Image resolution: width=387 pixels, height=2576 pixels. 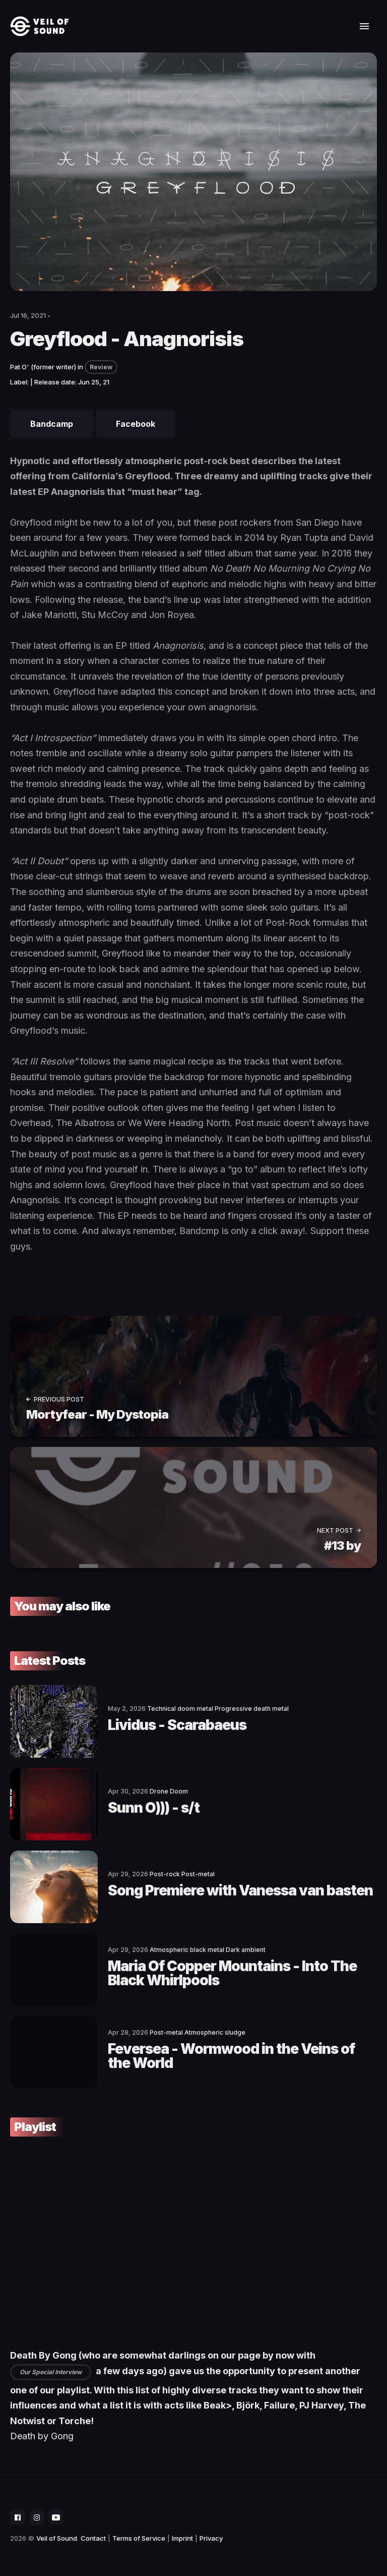 What do you see at coordinates (17, 2517) in the screenshot?
I see `[social icon]` at bounding box center [17, 2517].